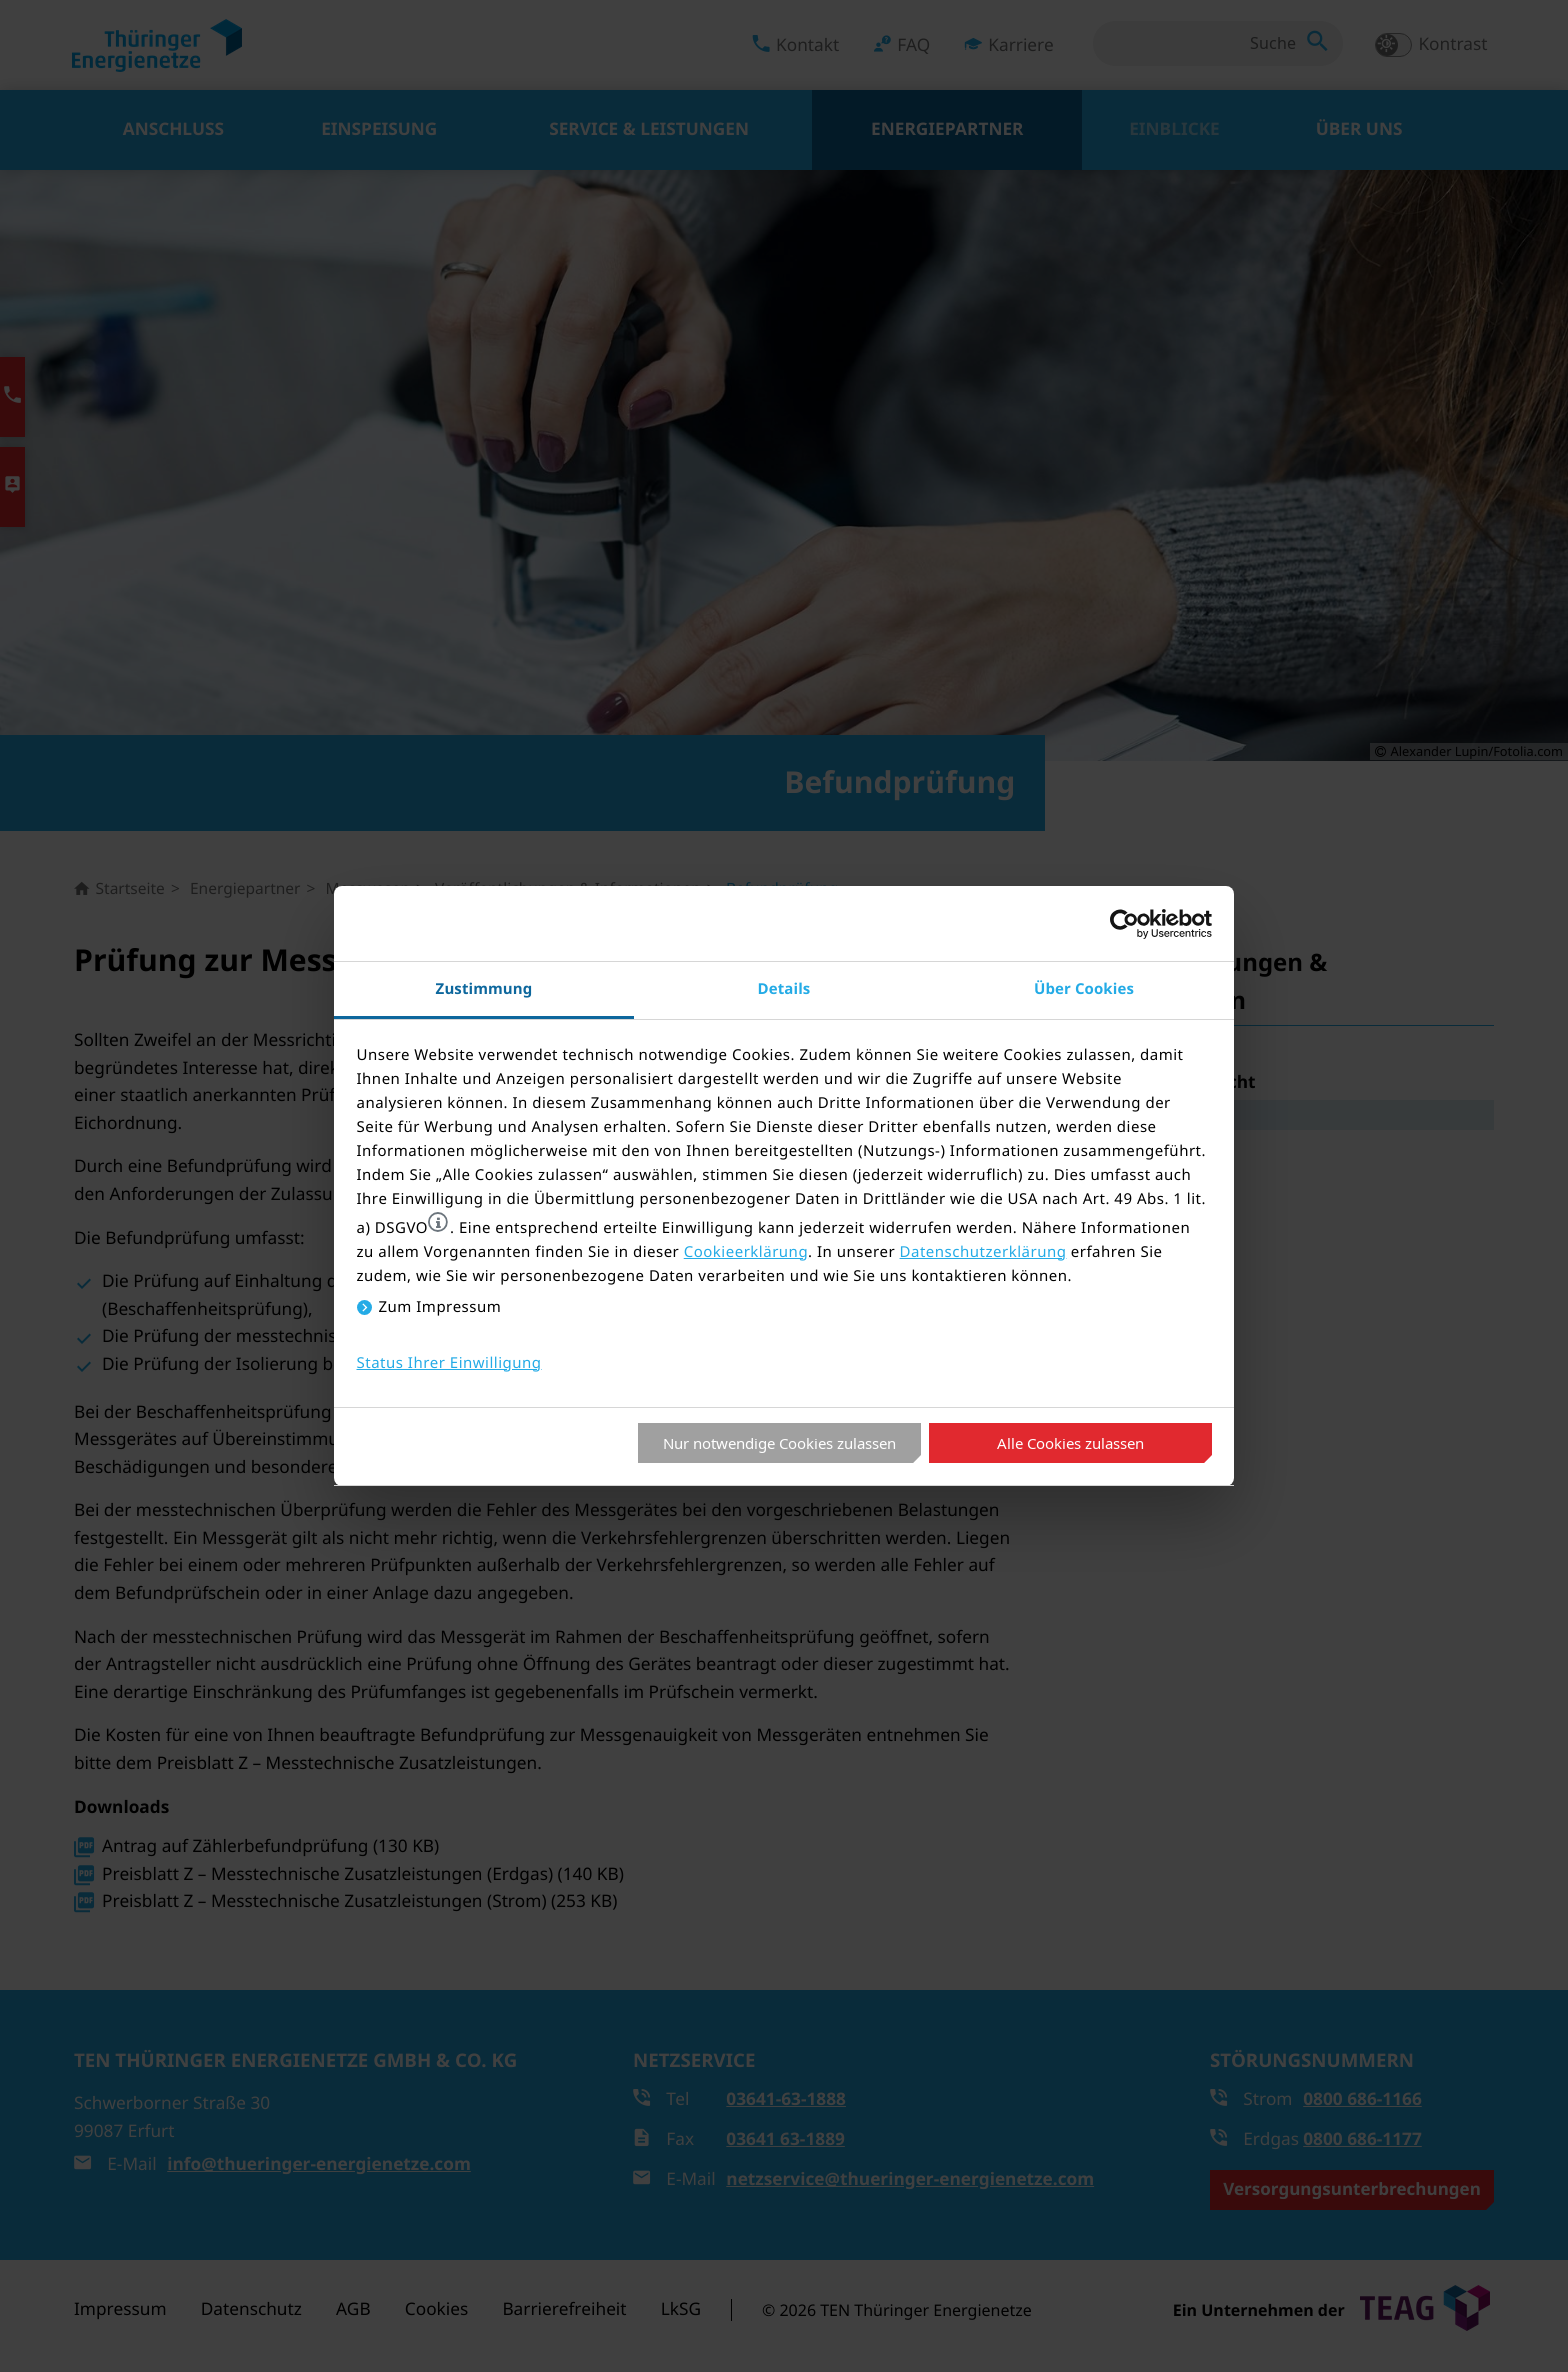 This screenshot has height=2372, width=1568. I want to click on Alle Cookies zulassen, so click(1070, 1443).